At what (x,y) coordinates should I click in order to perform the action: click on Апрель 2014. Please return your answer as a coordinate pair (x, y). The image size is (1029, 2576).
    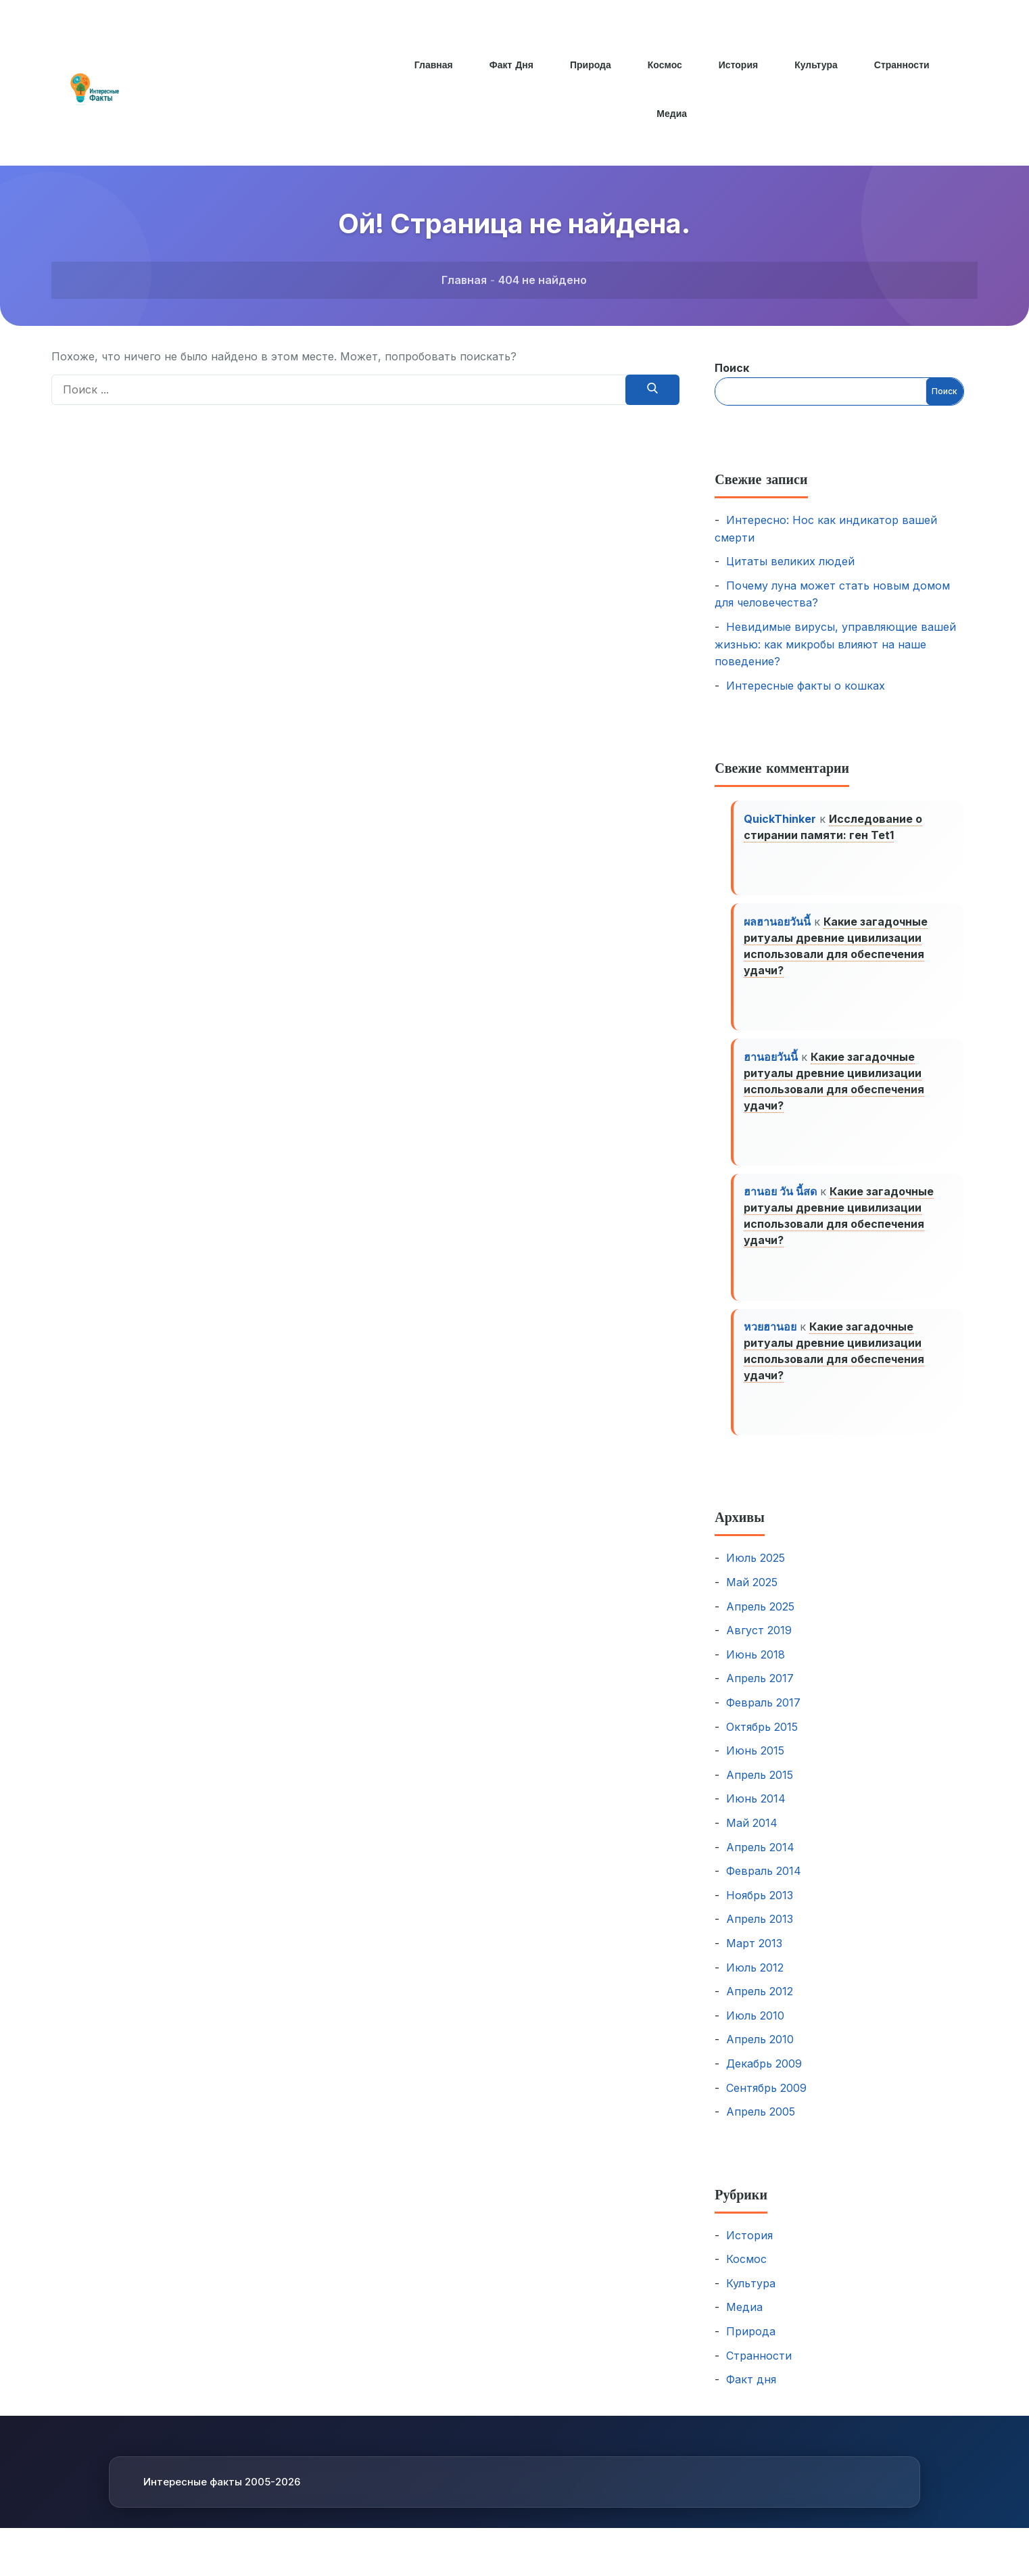
    Looking at the image, I should click on (760, 1860).